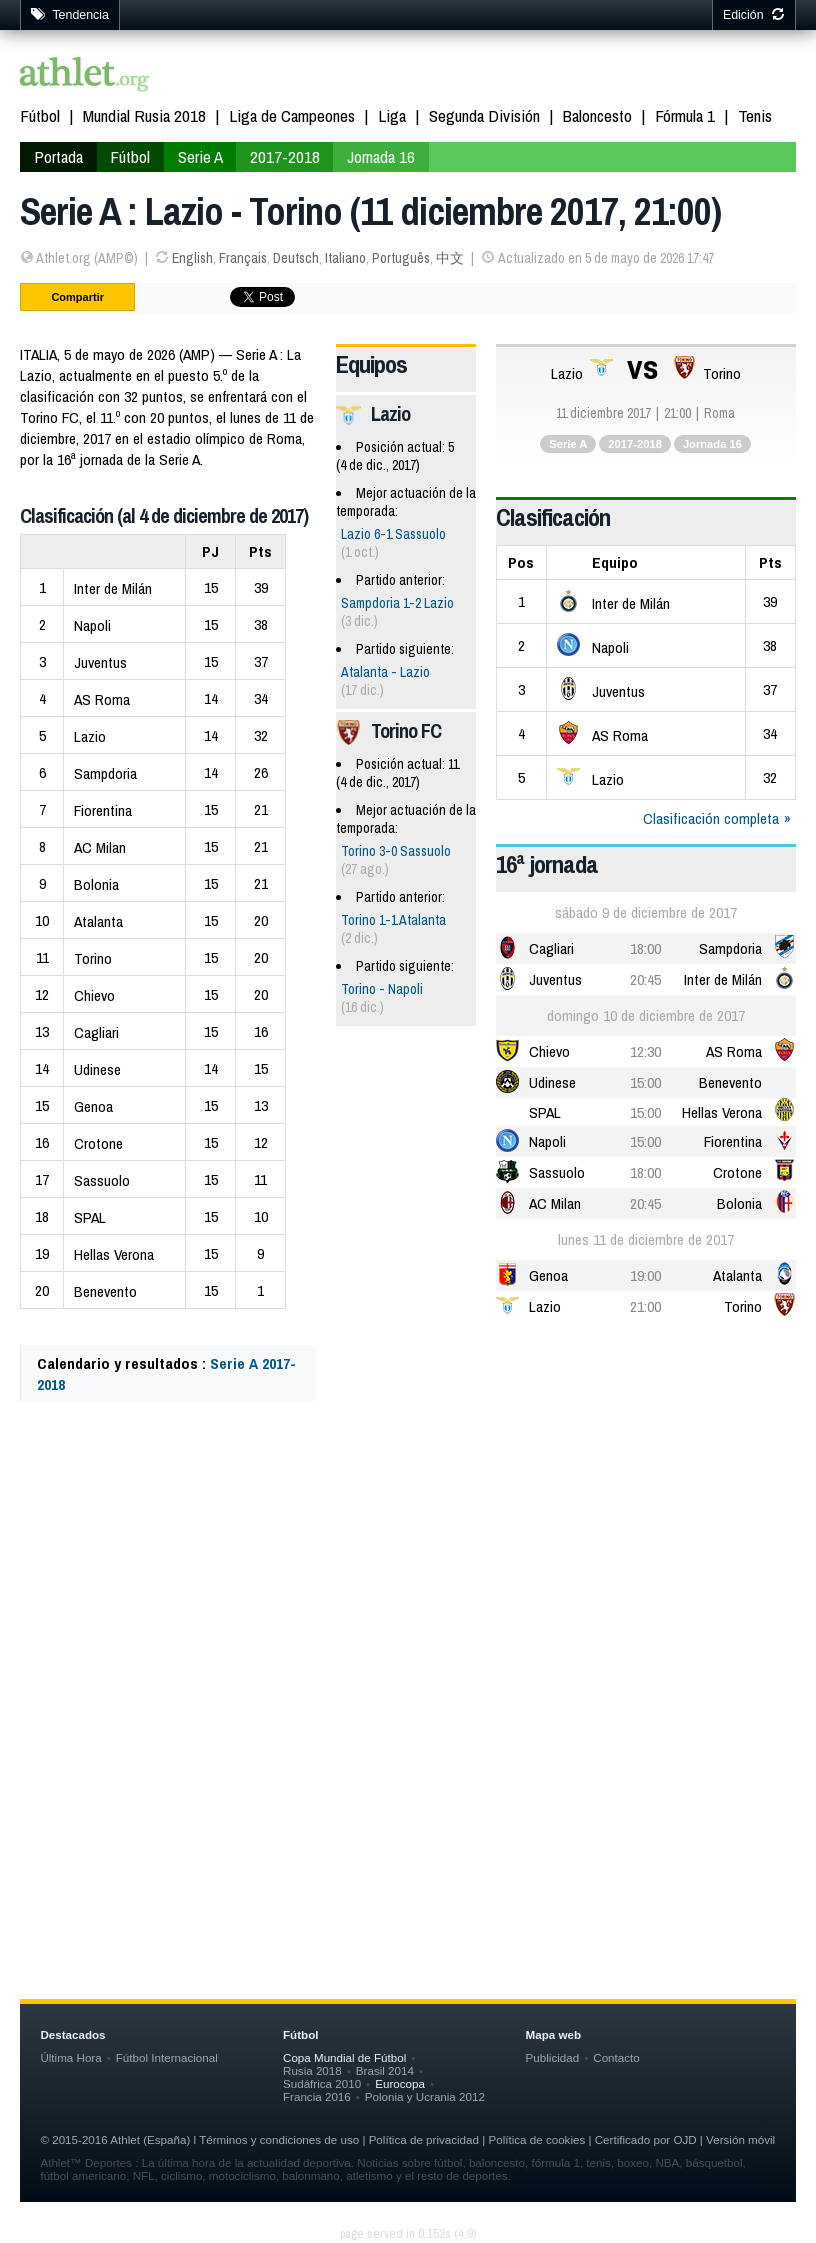  Describe the element at coordinates (345, 258) in the screenshot. I see `Italiano` at that location.